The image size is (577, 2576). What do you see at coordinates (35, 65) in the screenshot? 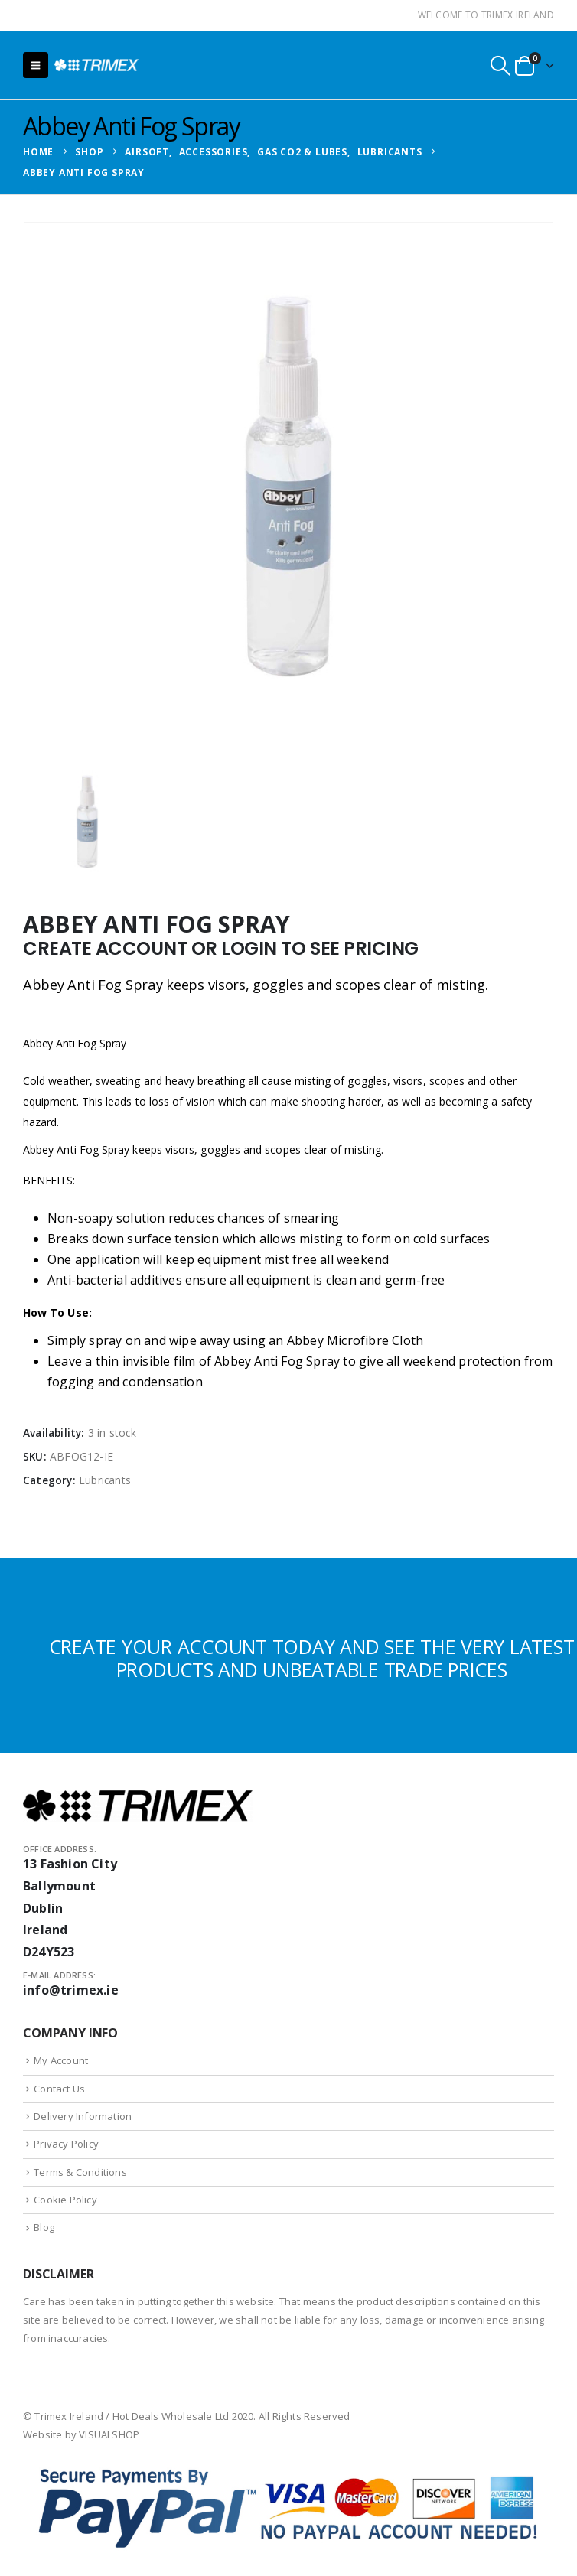
I see `[button]` at bounding box center [35, 65].